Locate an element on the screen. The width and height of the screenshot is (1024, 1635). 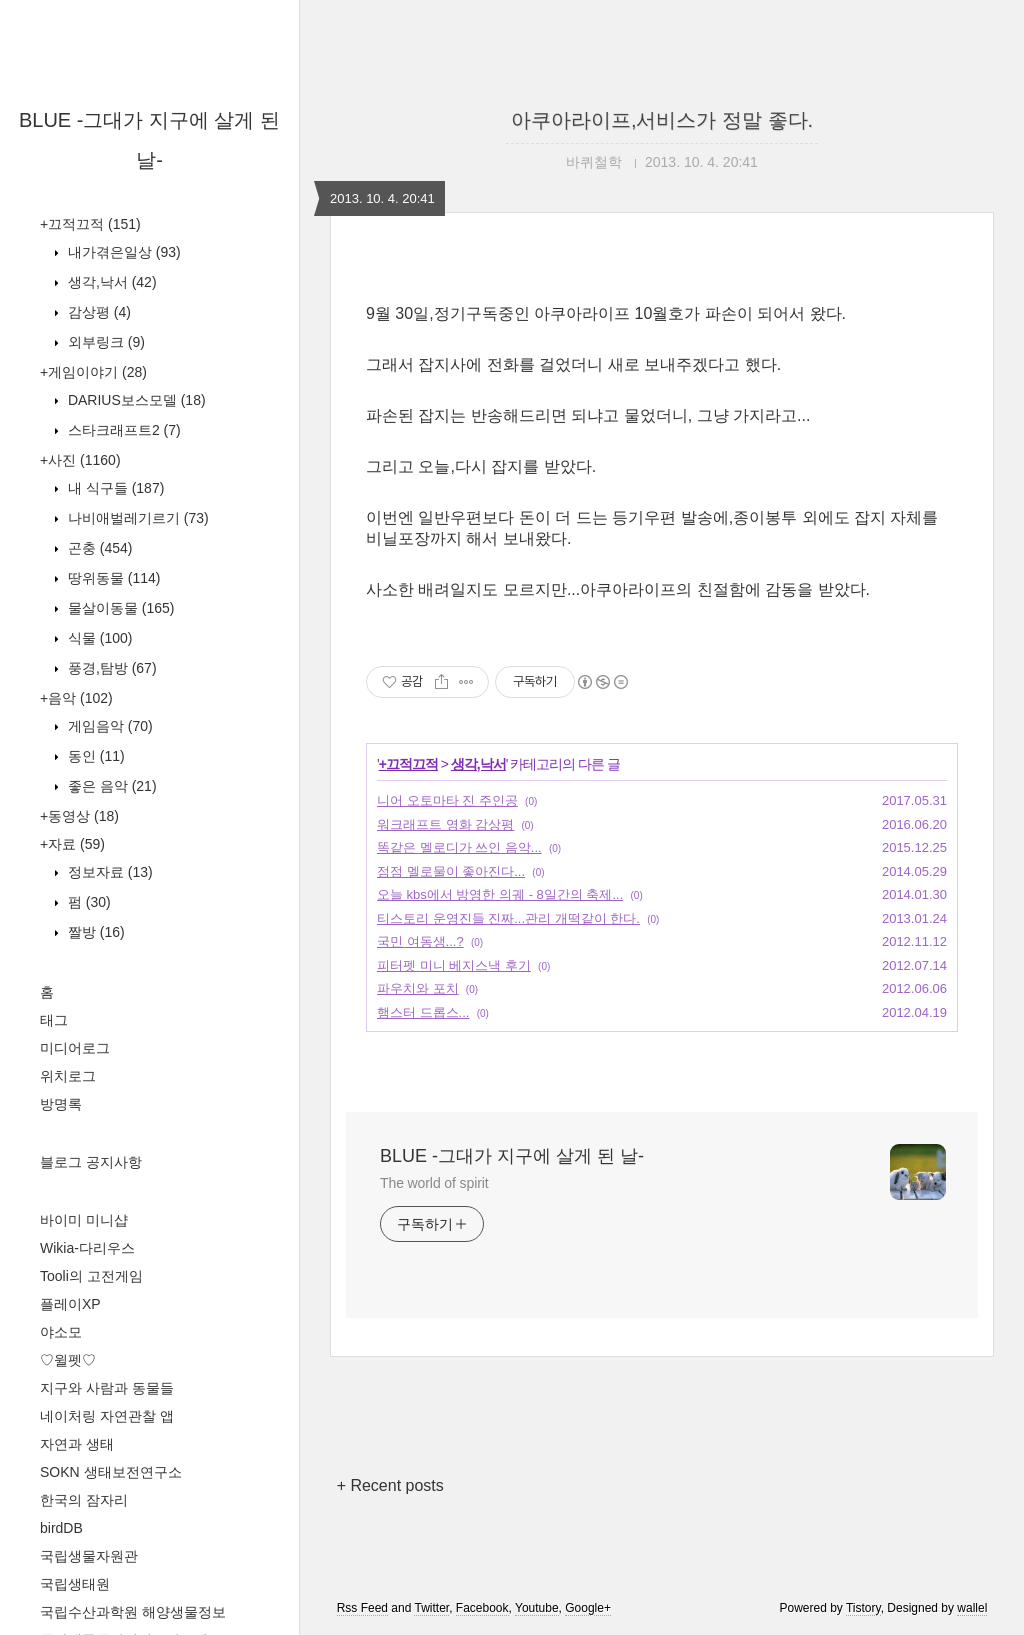
바이미 미니샵 is located at coordinates (84, 1220).